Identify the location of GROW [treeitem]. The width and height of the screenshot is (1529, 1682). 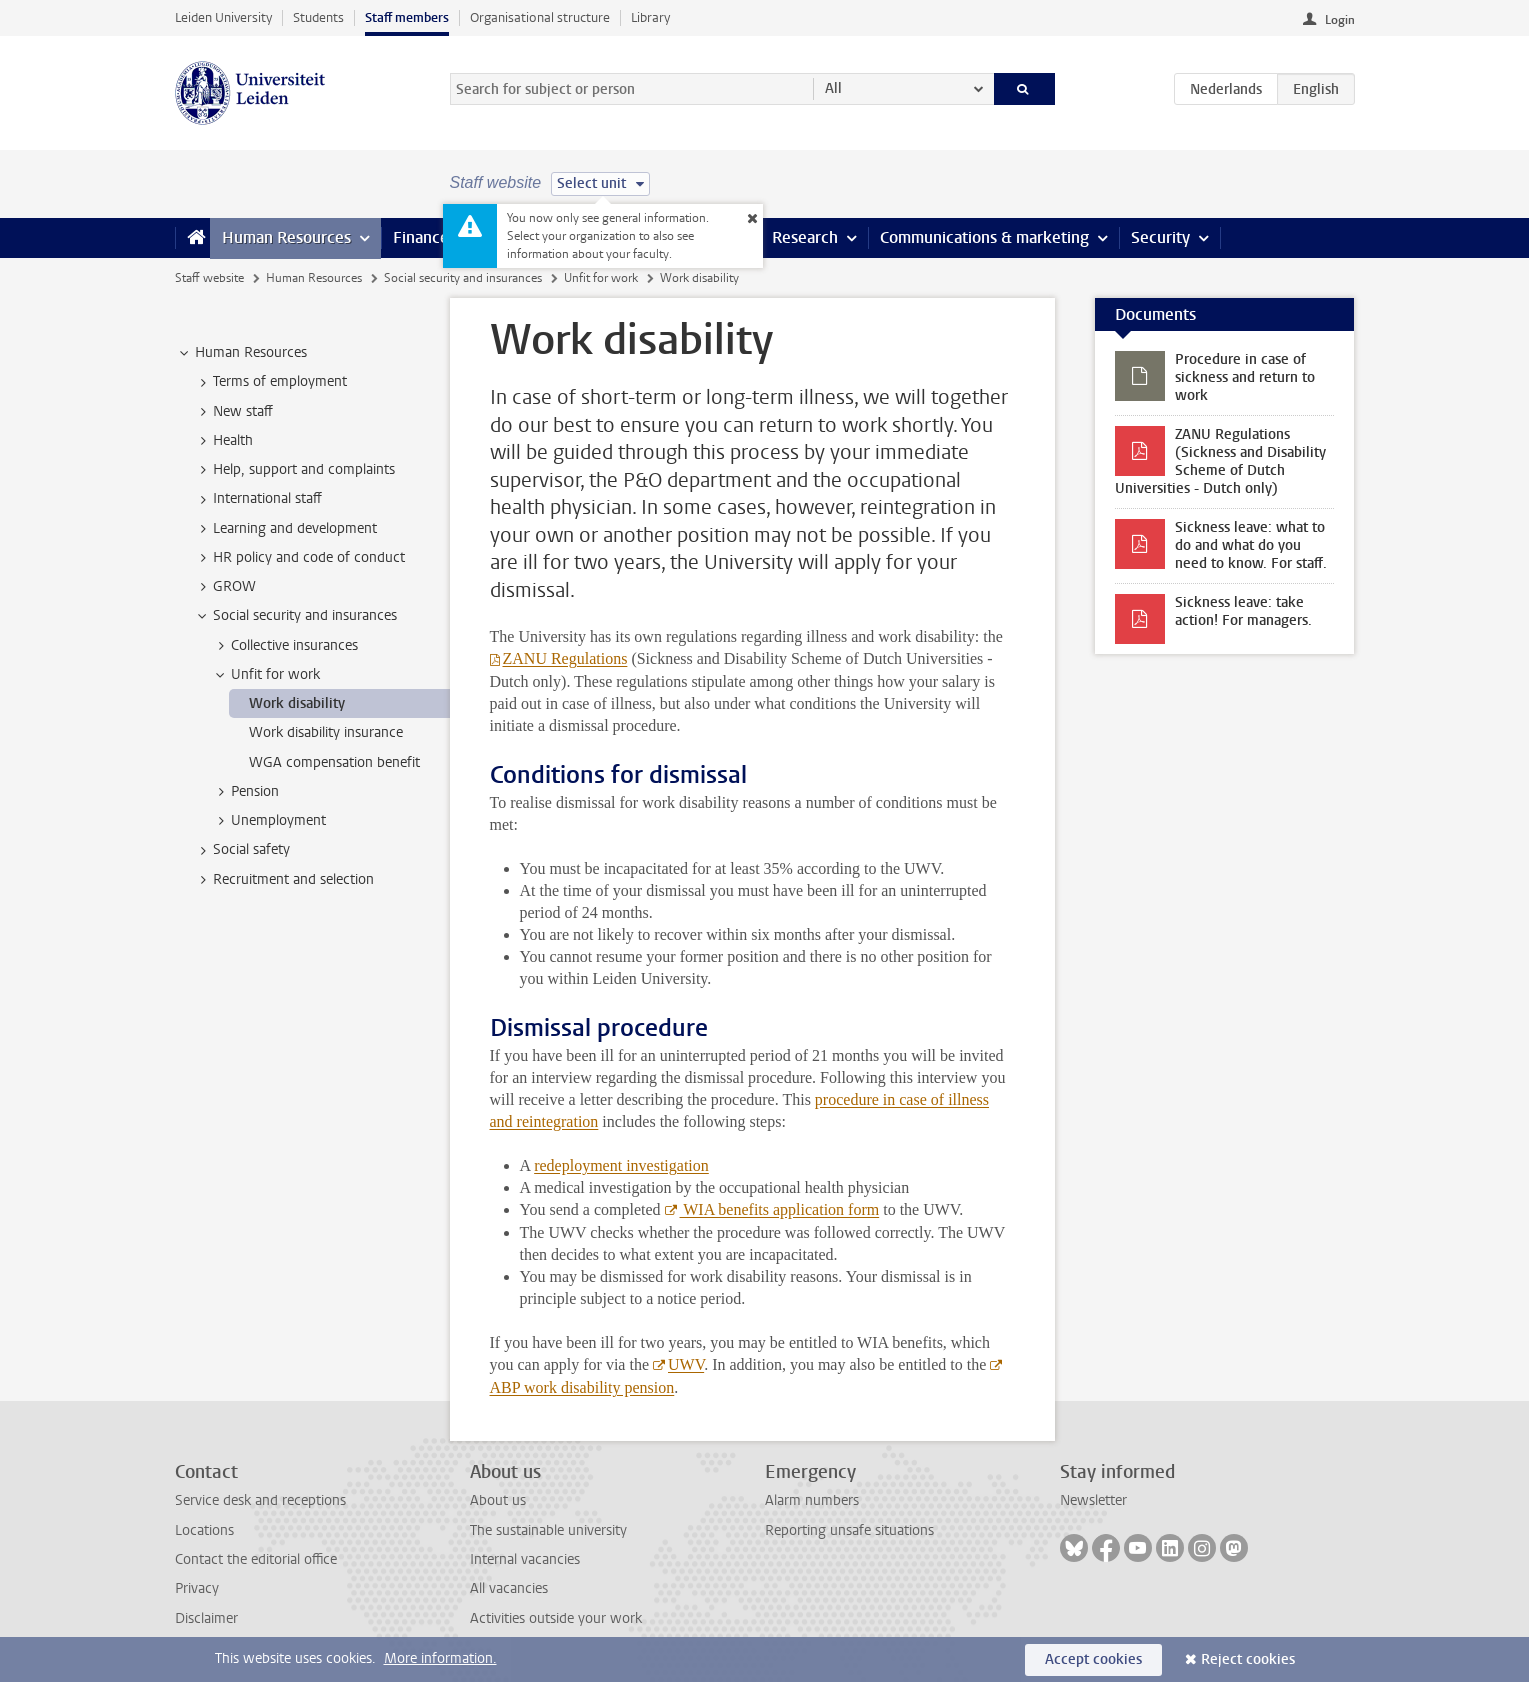
(225, 587).